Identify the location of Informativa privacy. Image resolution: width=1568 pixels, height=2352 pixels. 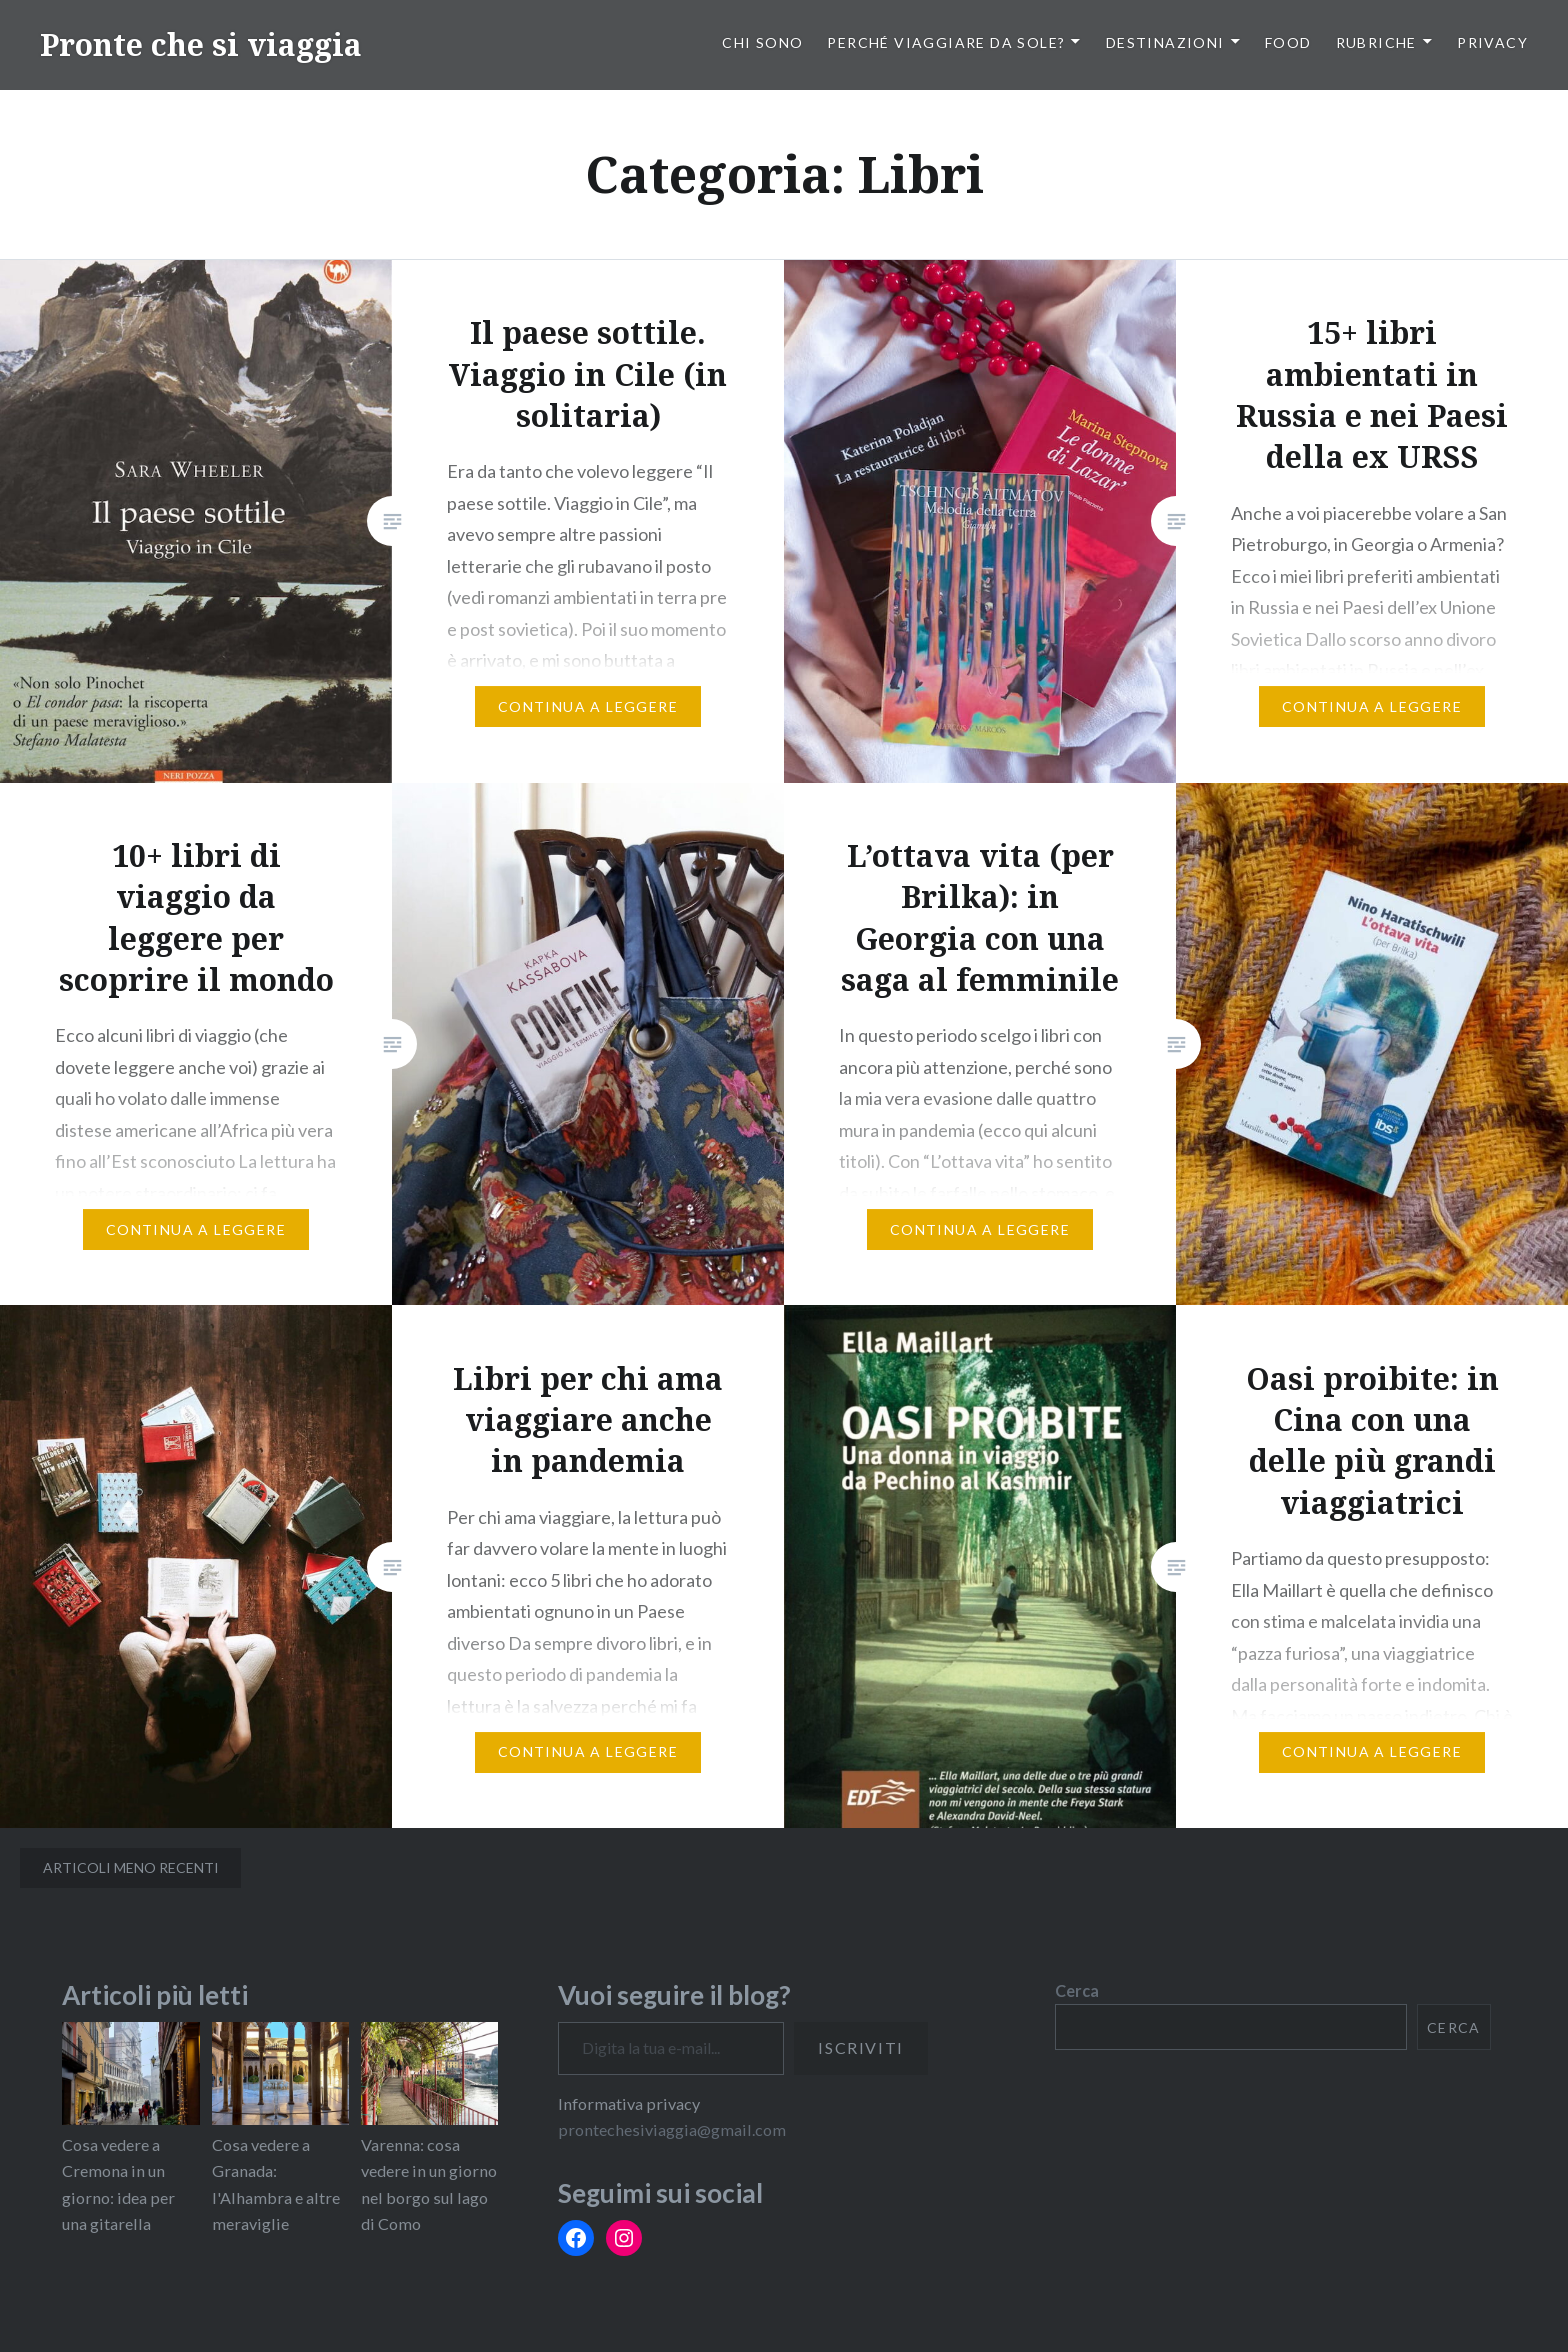
(629, 2103).